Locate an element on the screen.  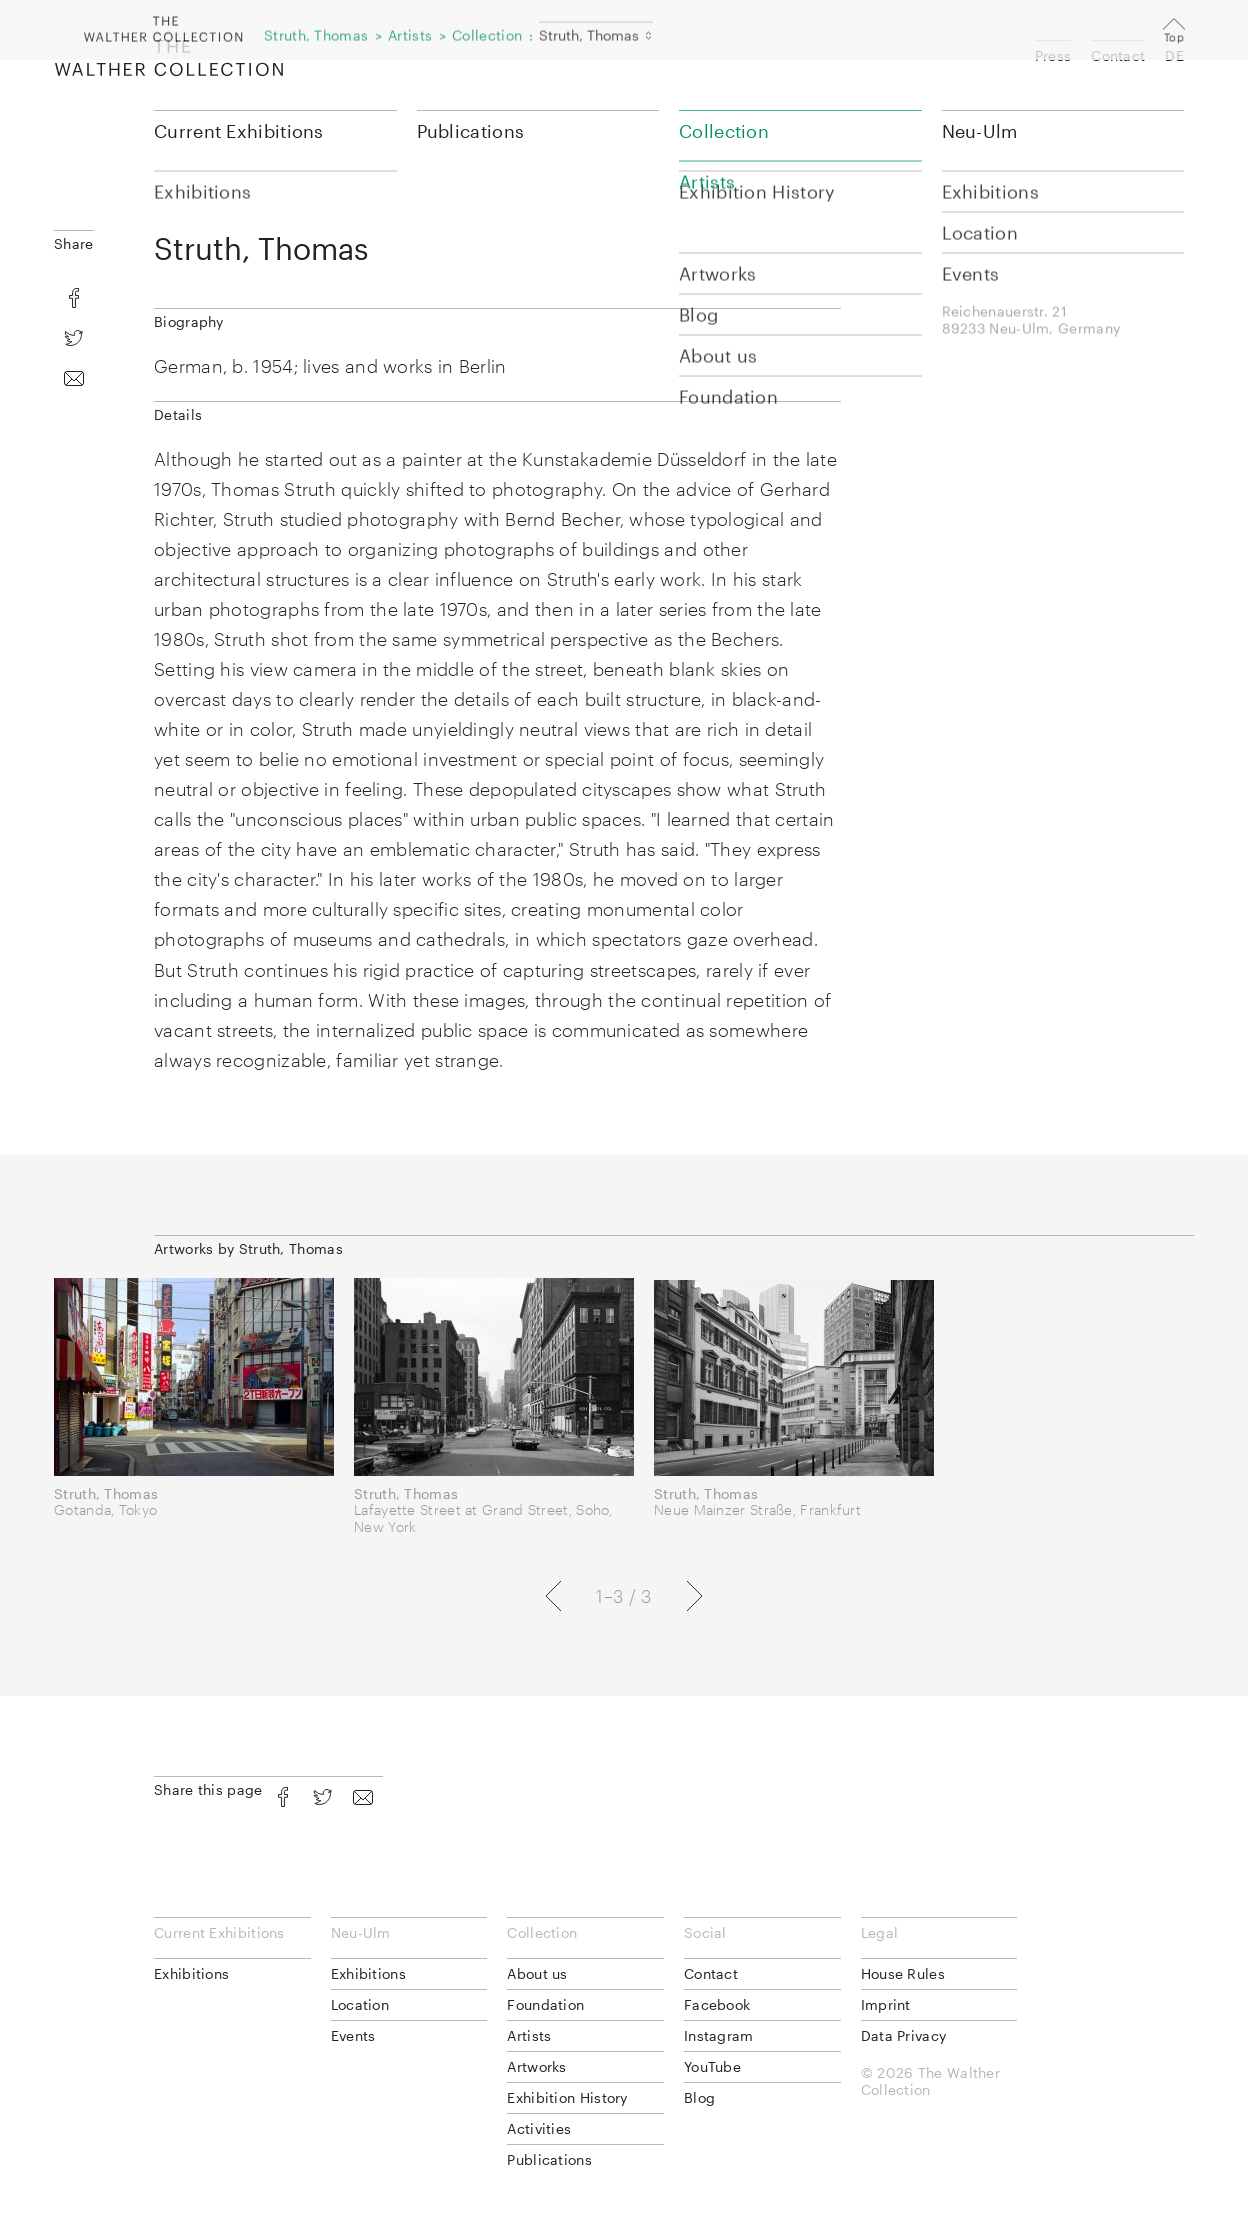
Location is located at coordinates (360, 2004).